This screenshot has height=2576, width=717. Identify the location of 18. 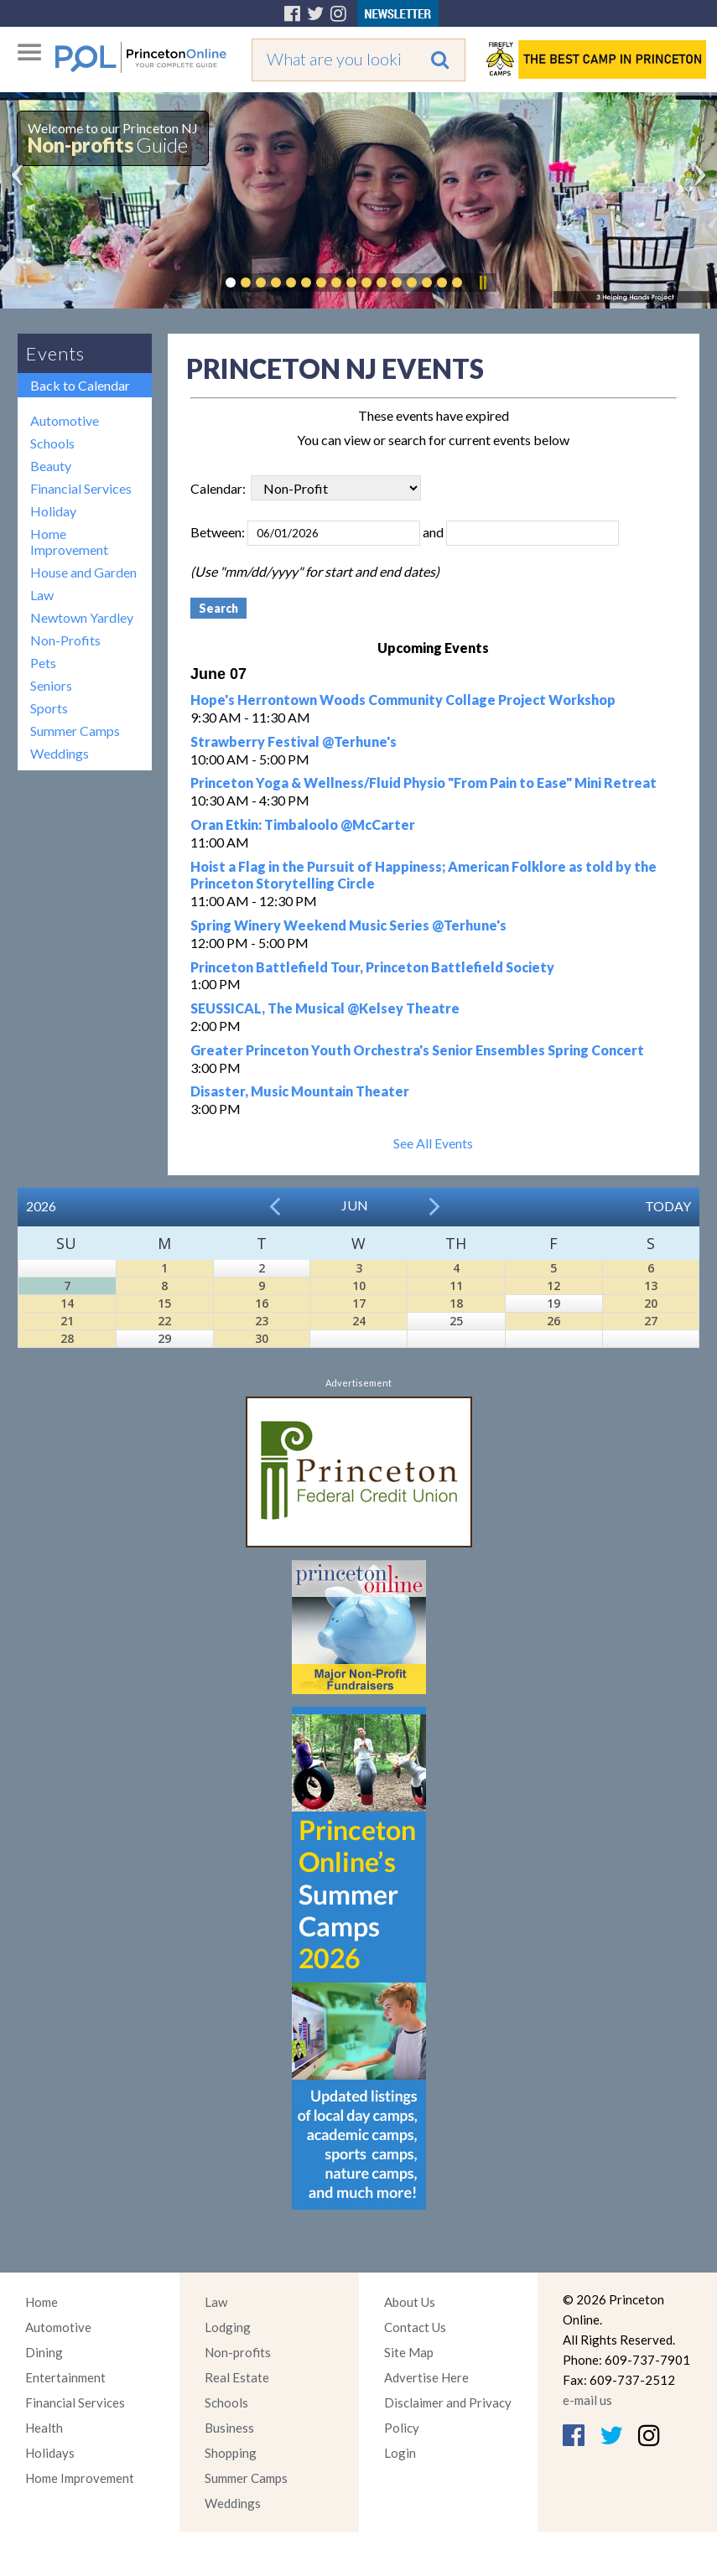
(456, 1303).